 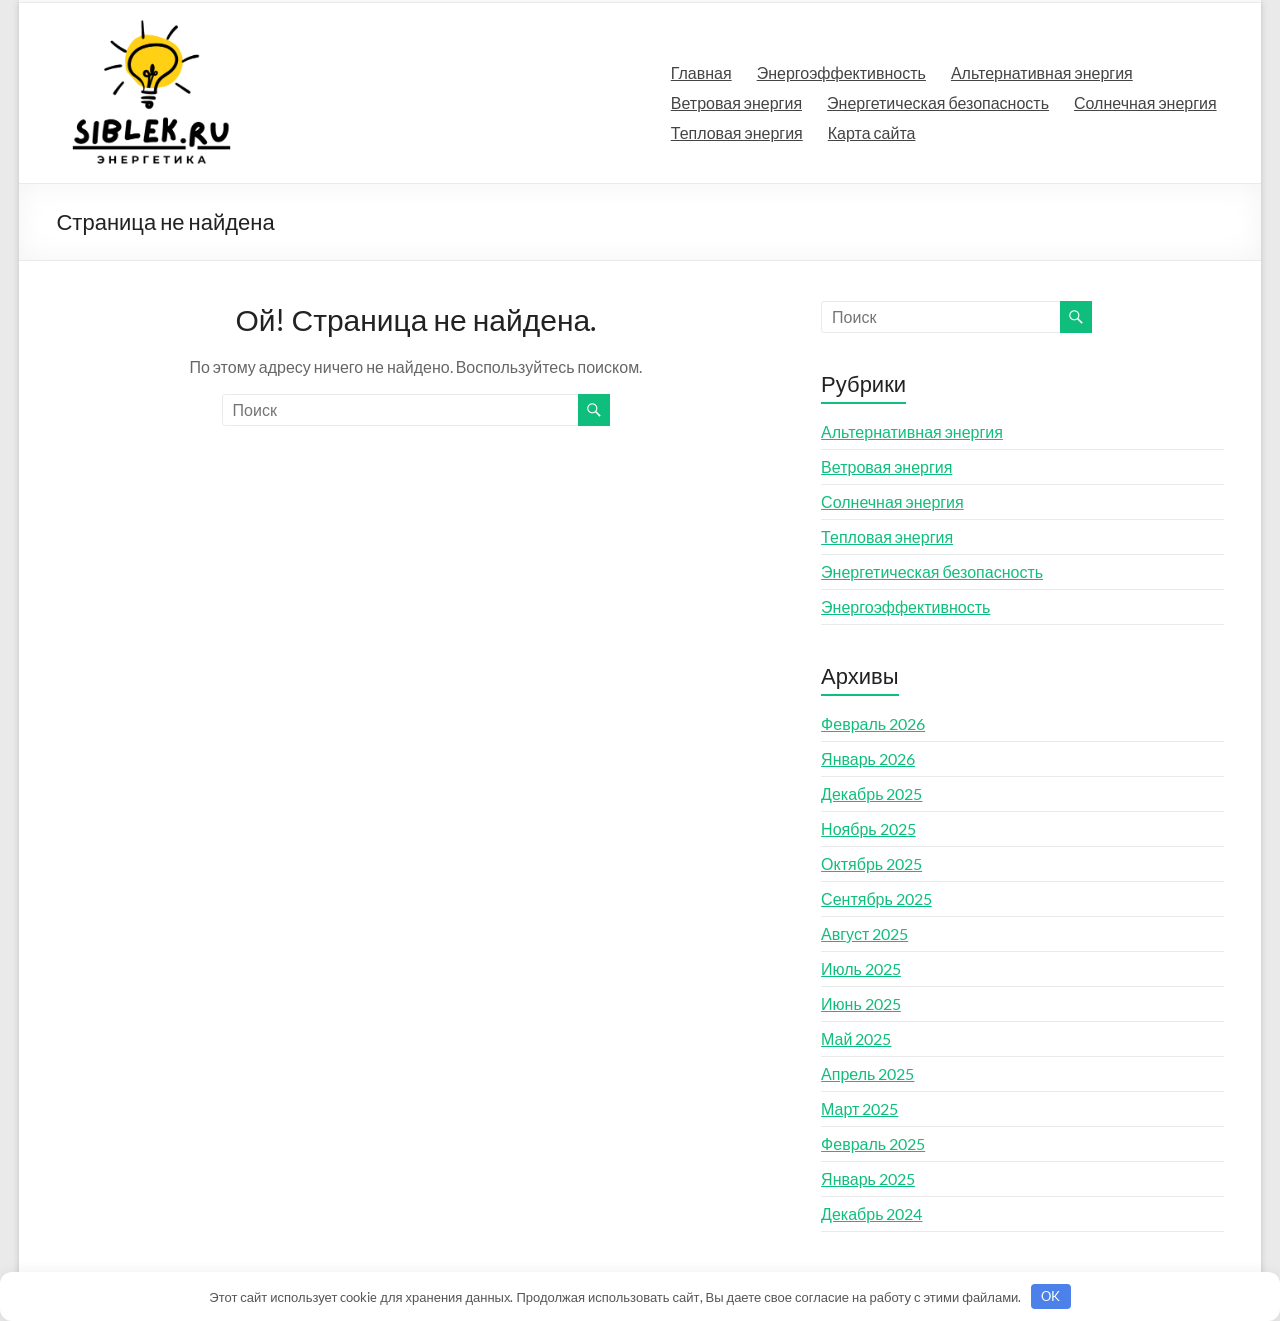 What do you see at coordinates (1050, 1296) in the screenshot?
I see `OK` at bounding box center [1050, 1296].